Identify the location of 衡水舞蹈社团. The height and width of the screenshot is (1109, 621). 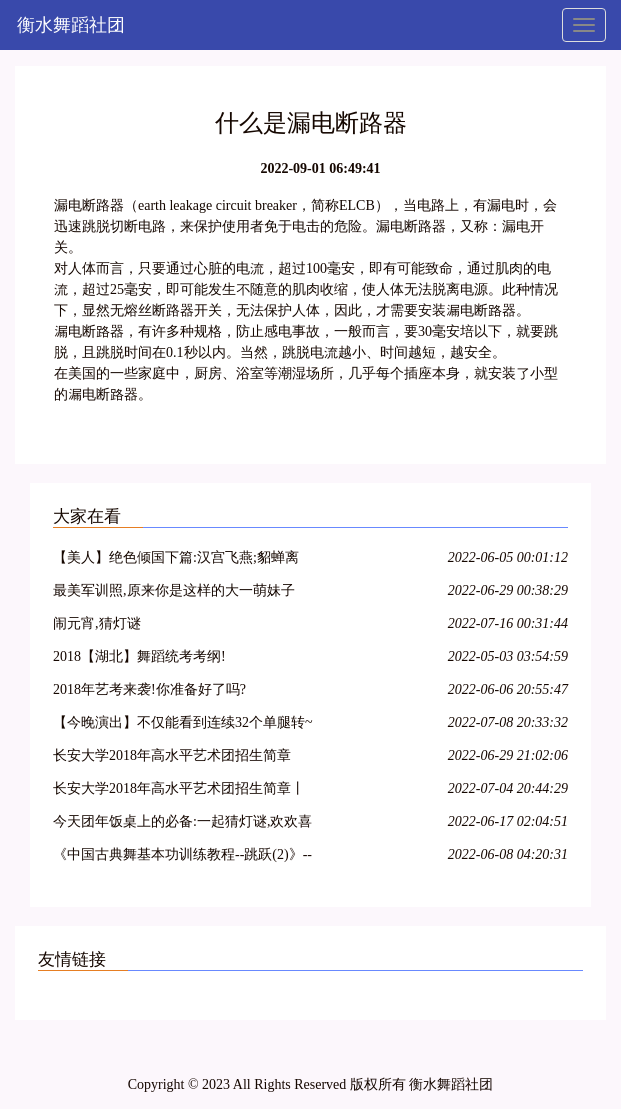
(71, 25).